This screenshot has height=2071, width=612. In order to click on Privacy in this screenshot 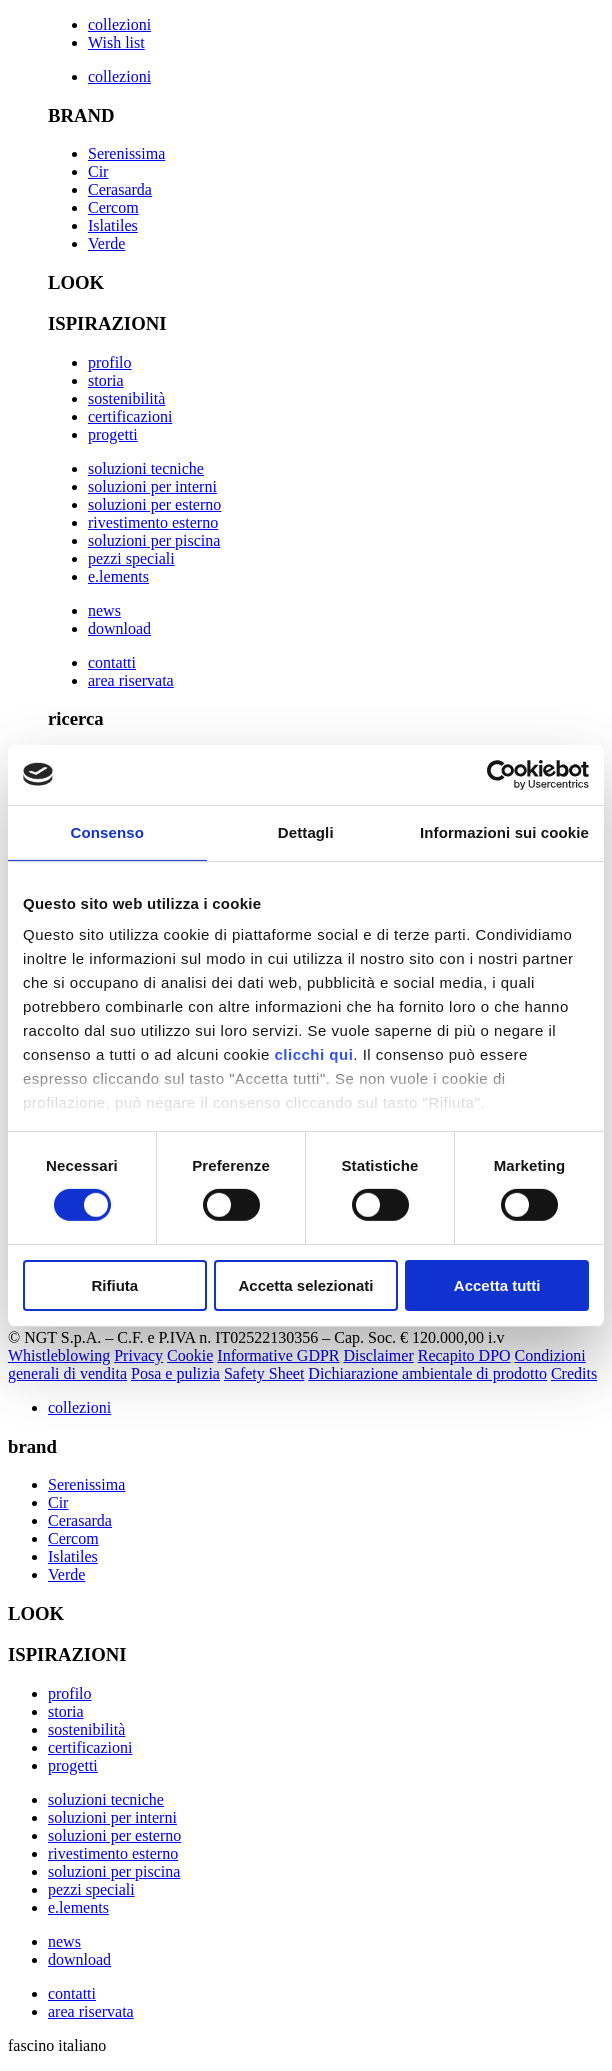, I will do `click(138, 1355)`.